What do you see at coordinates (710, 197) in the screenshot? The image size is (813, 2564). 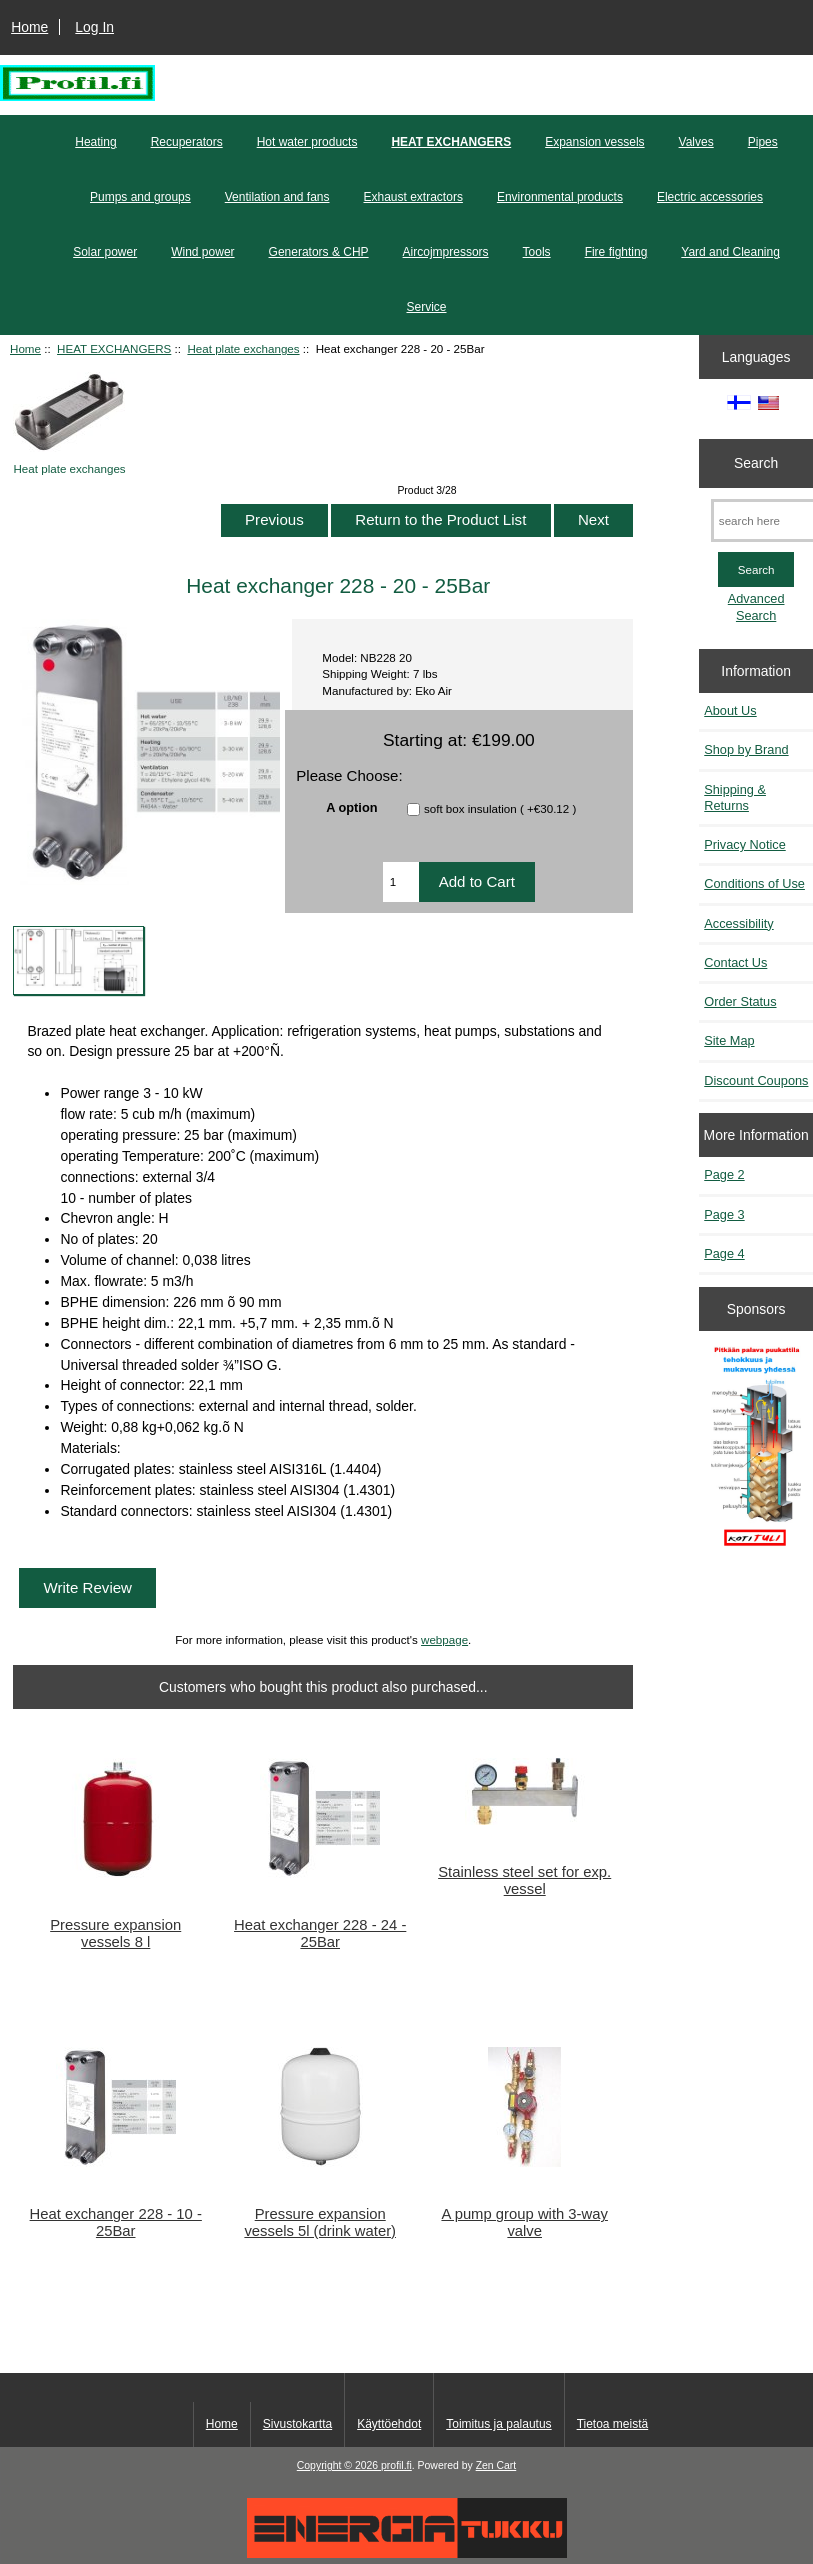 I see `Electric accessories` at bounding box center [710, 197].